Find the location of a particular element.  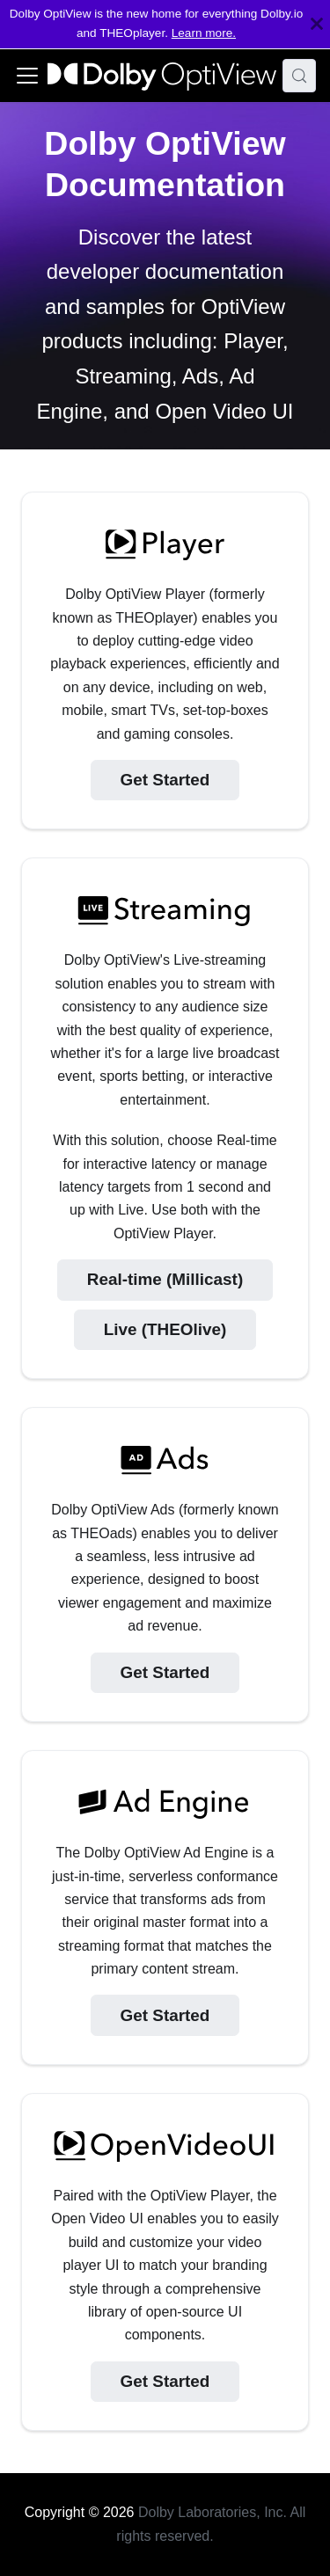

[Search (Meta+k)] is located at coordinates (299, 75).